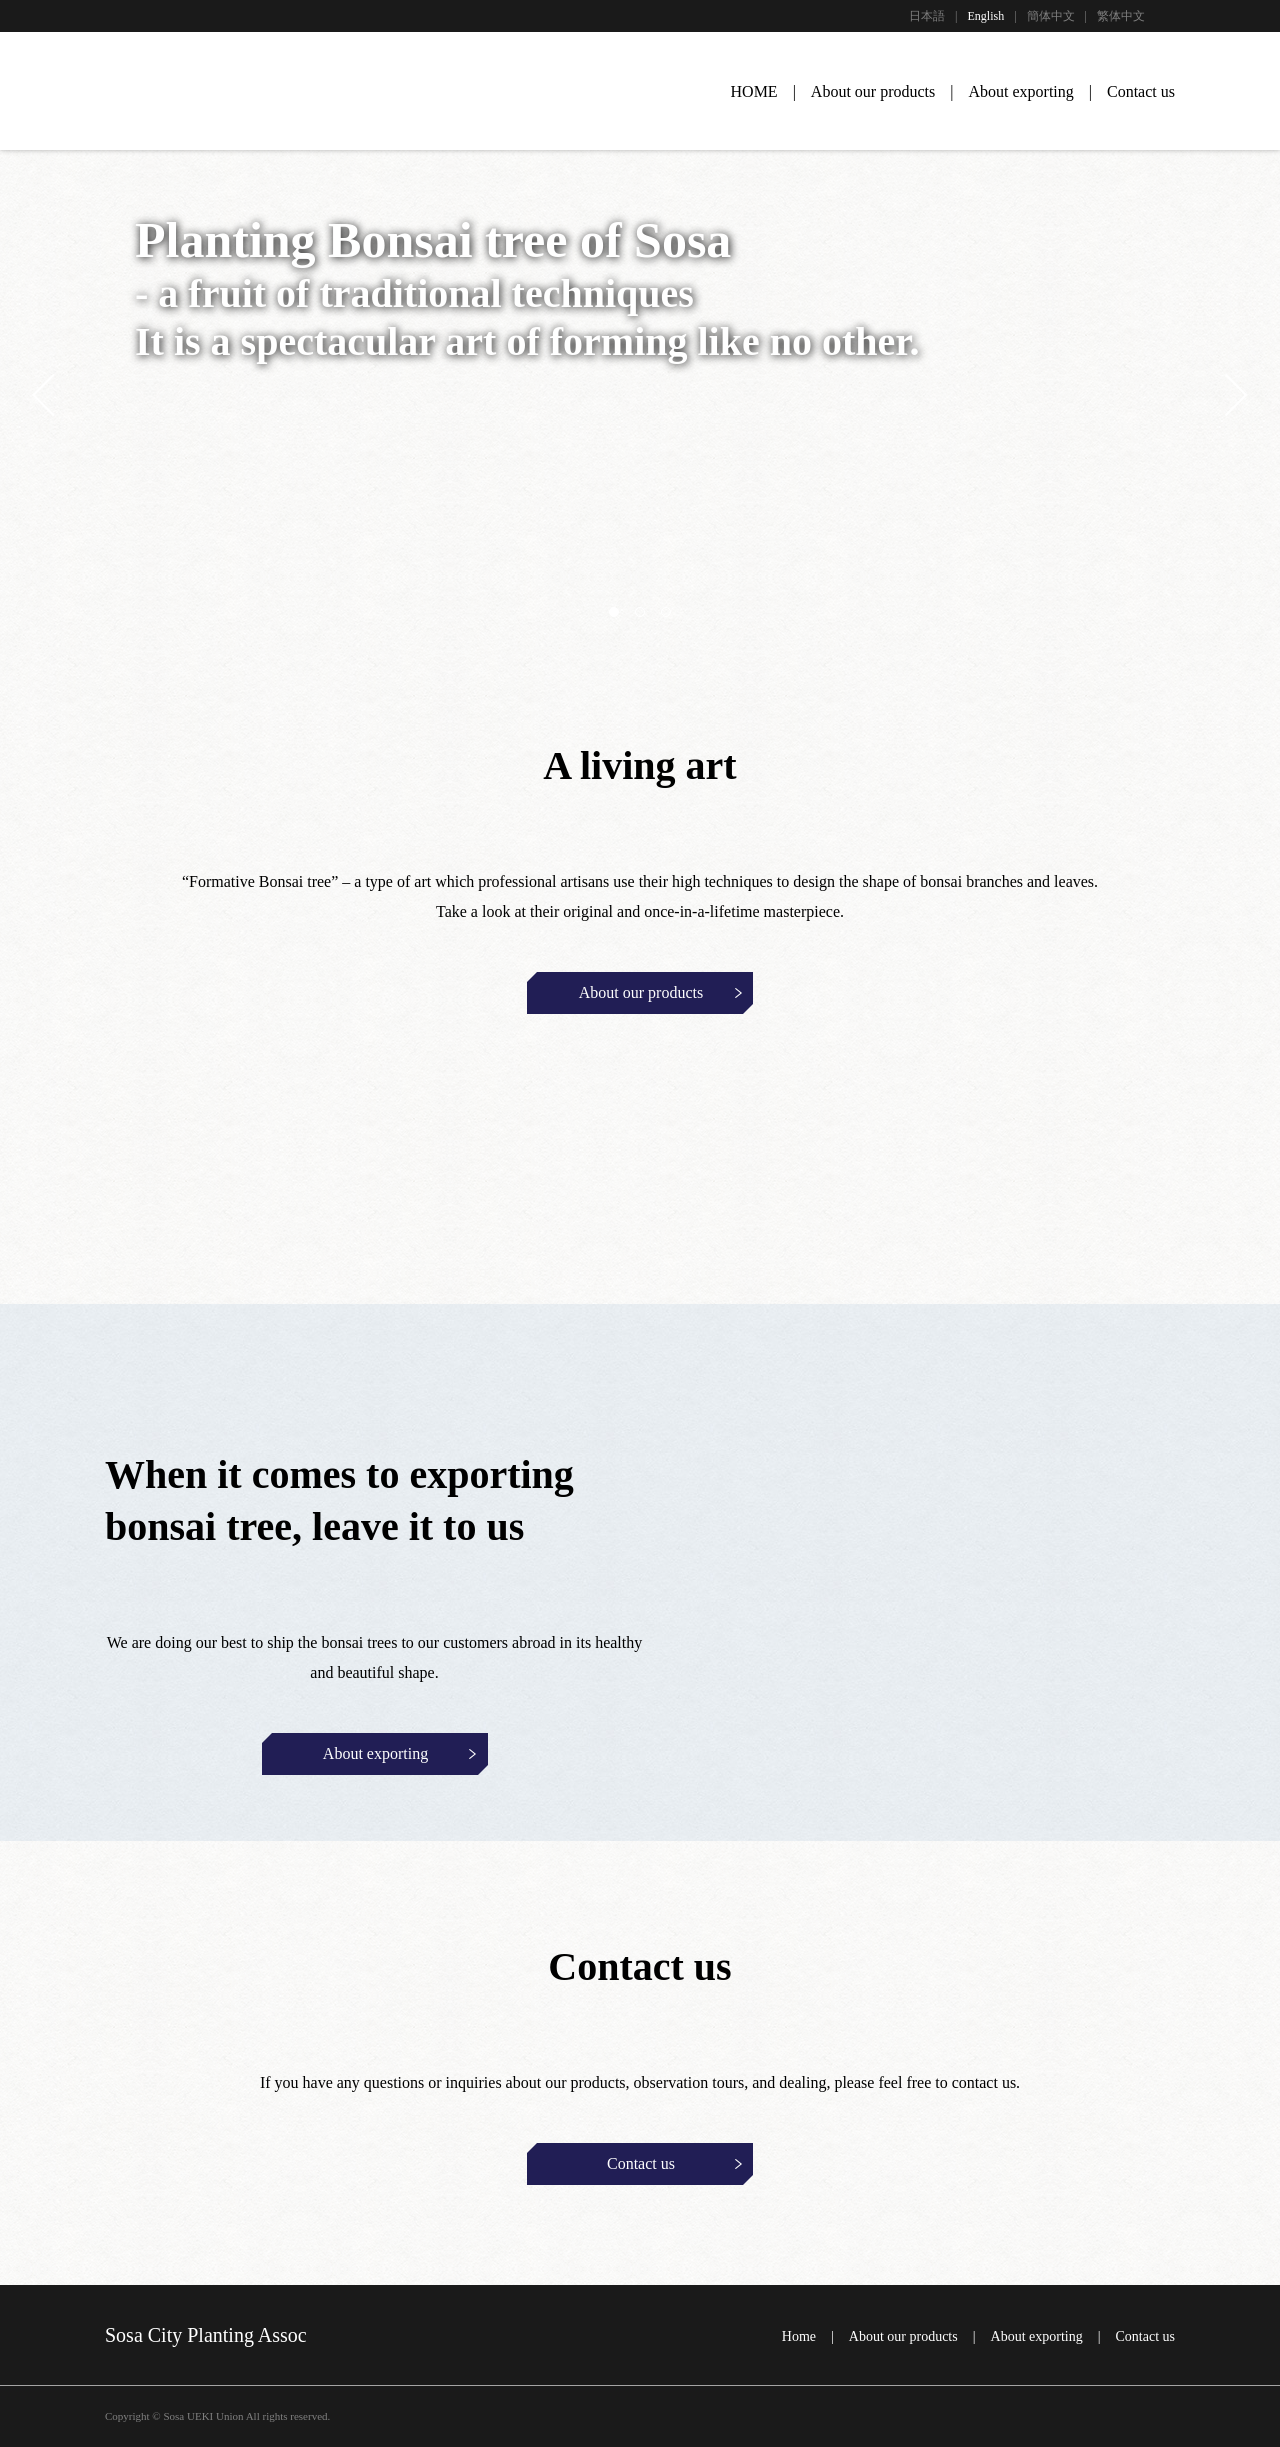 Image resolution: width=1280 pixels, height=2447 pixels. Describe the element at coordinates (754, 91) in the screenshot. I see `HOME` at that location.